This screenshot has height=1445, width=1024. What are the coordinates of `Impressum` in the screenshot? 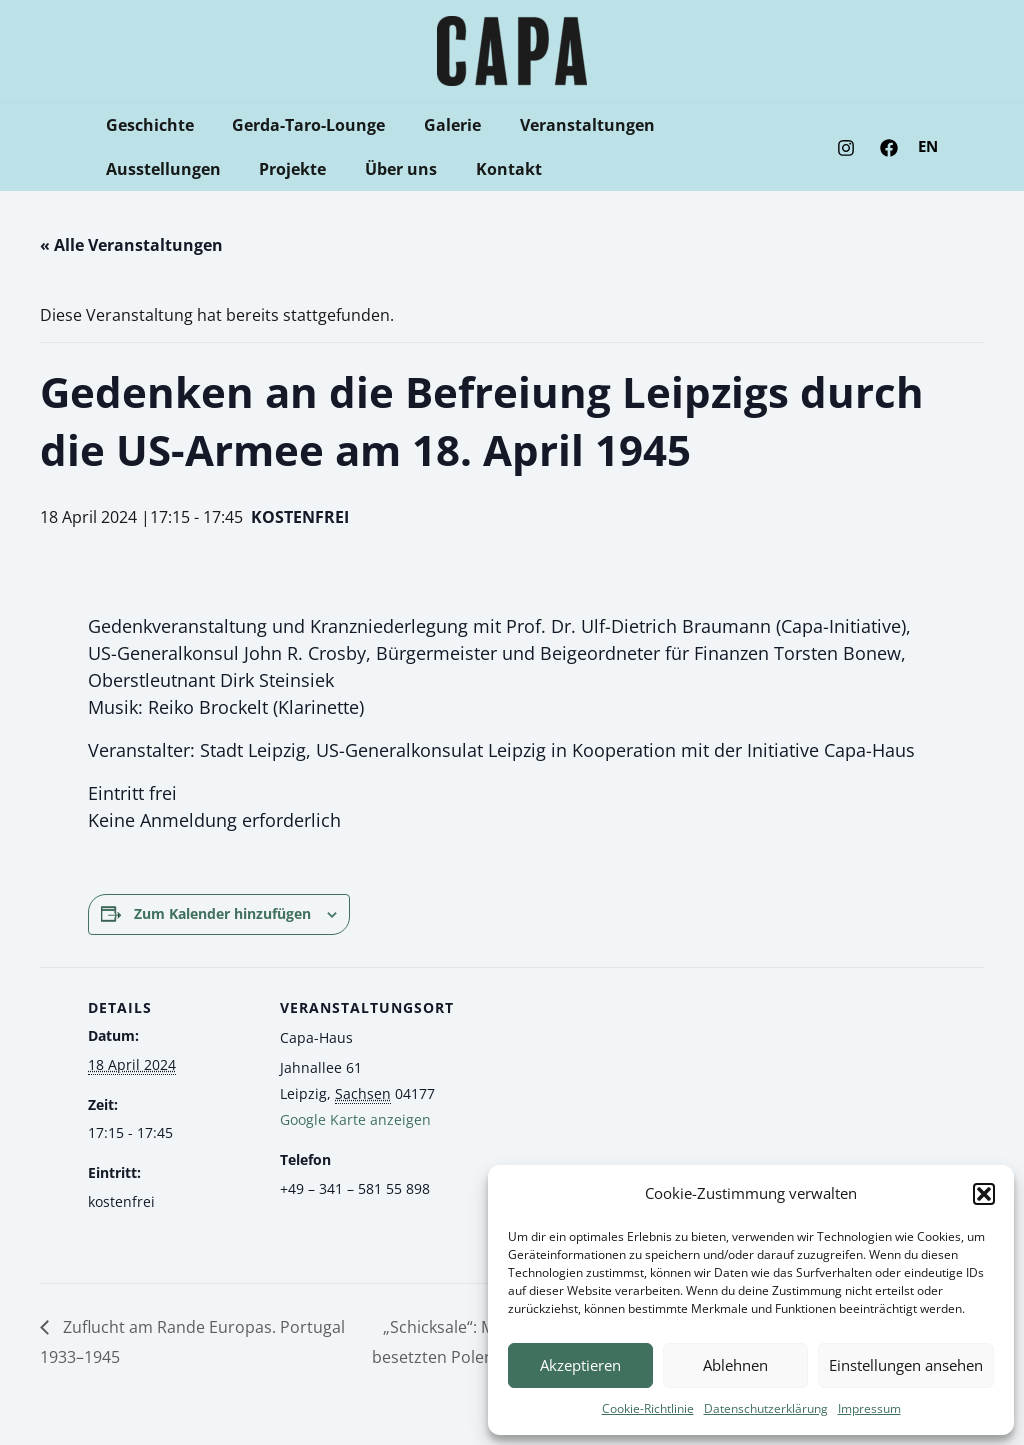 It's located at (869, 1408).